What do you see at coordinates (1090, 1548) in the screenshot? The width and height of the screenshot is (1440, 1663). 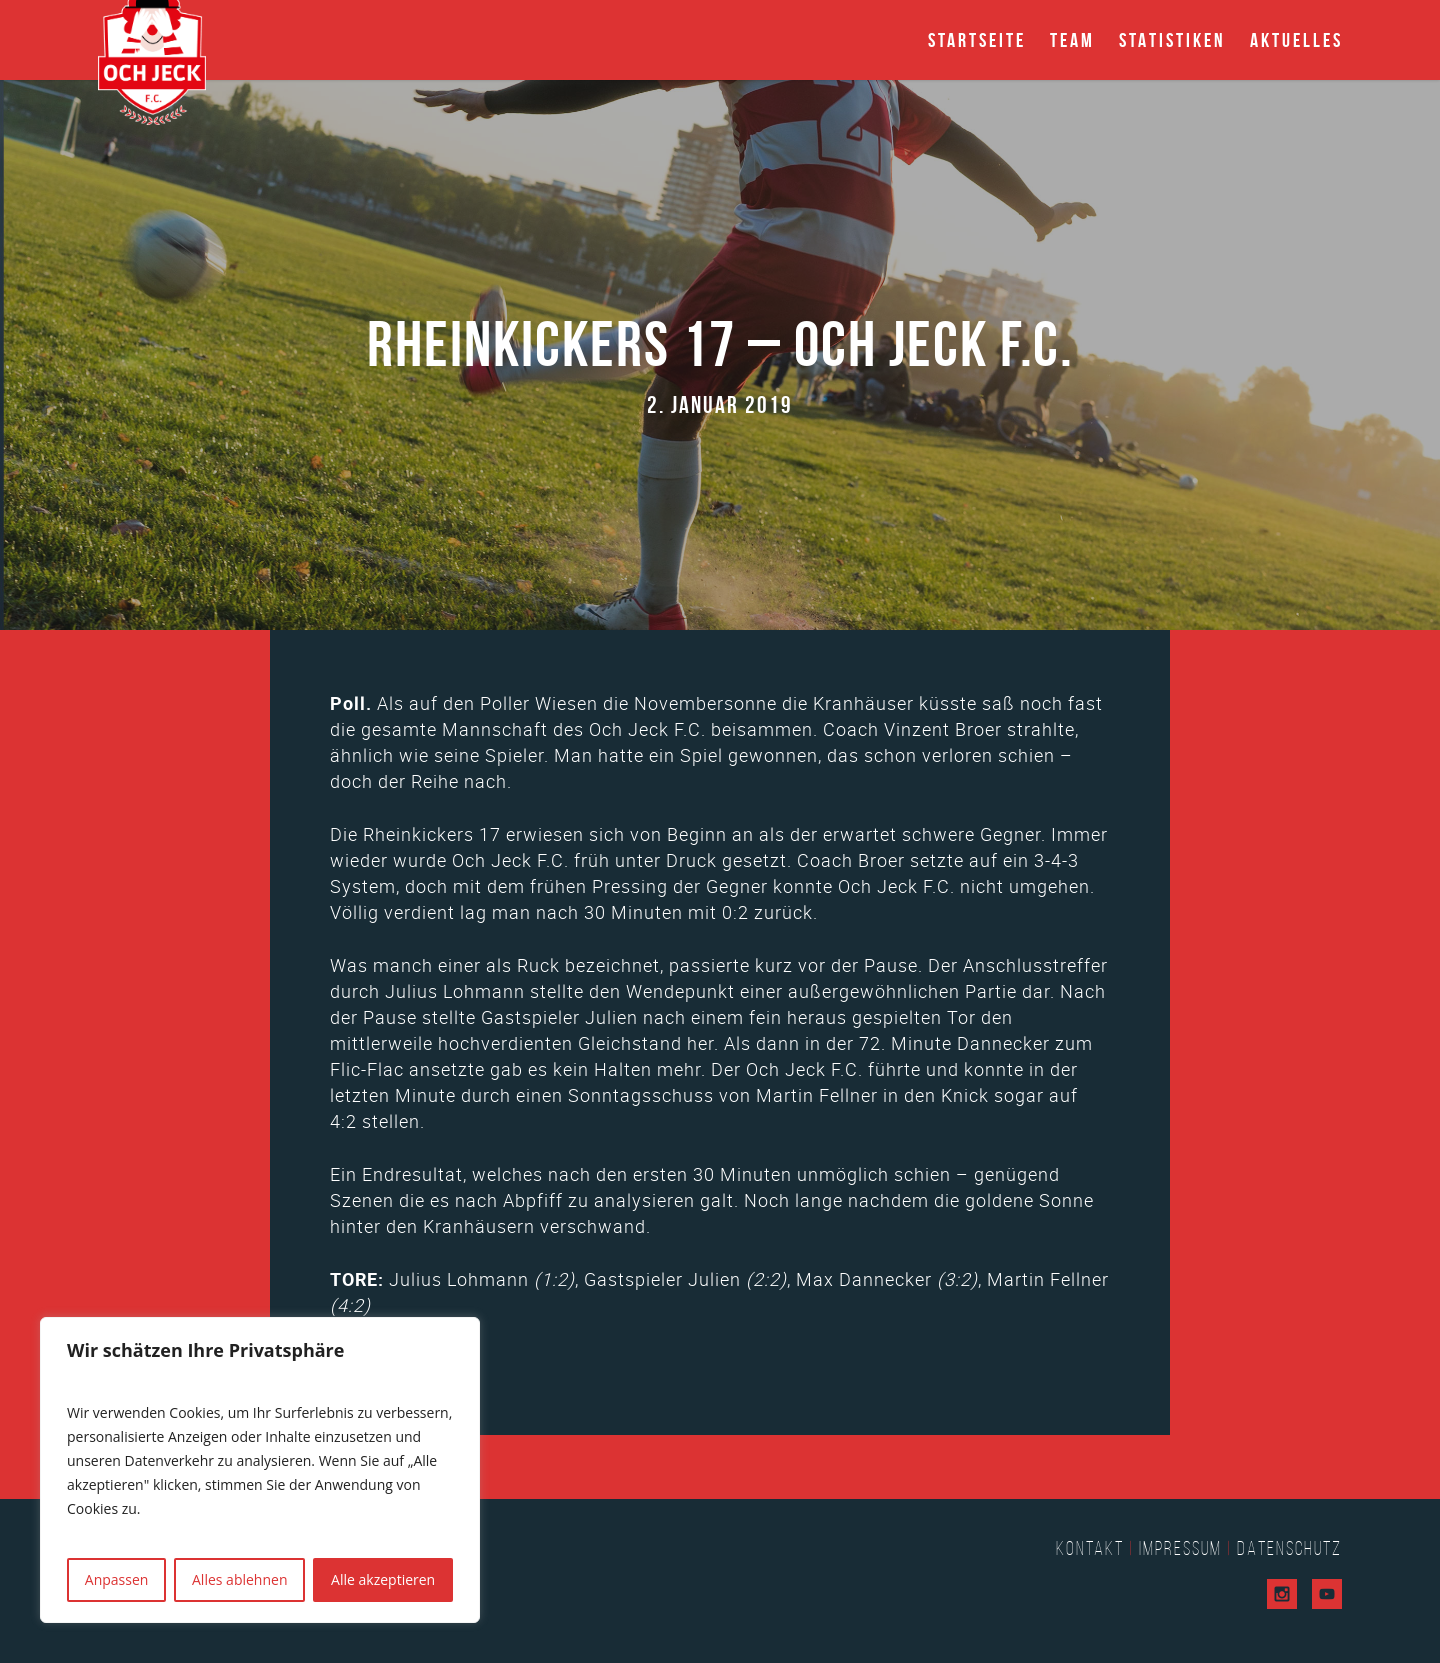 I see `Kontakt` at bounding box center [1090, 1548].